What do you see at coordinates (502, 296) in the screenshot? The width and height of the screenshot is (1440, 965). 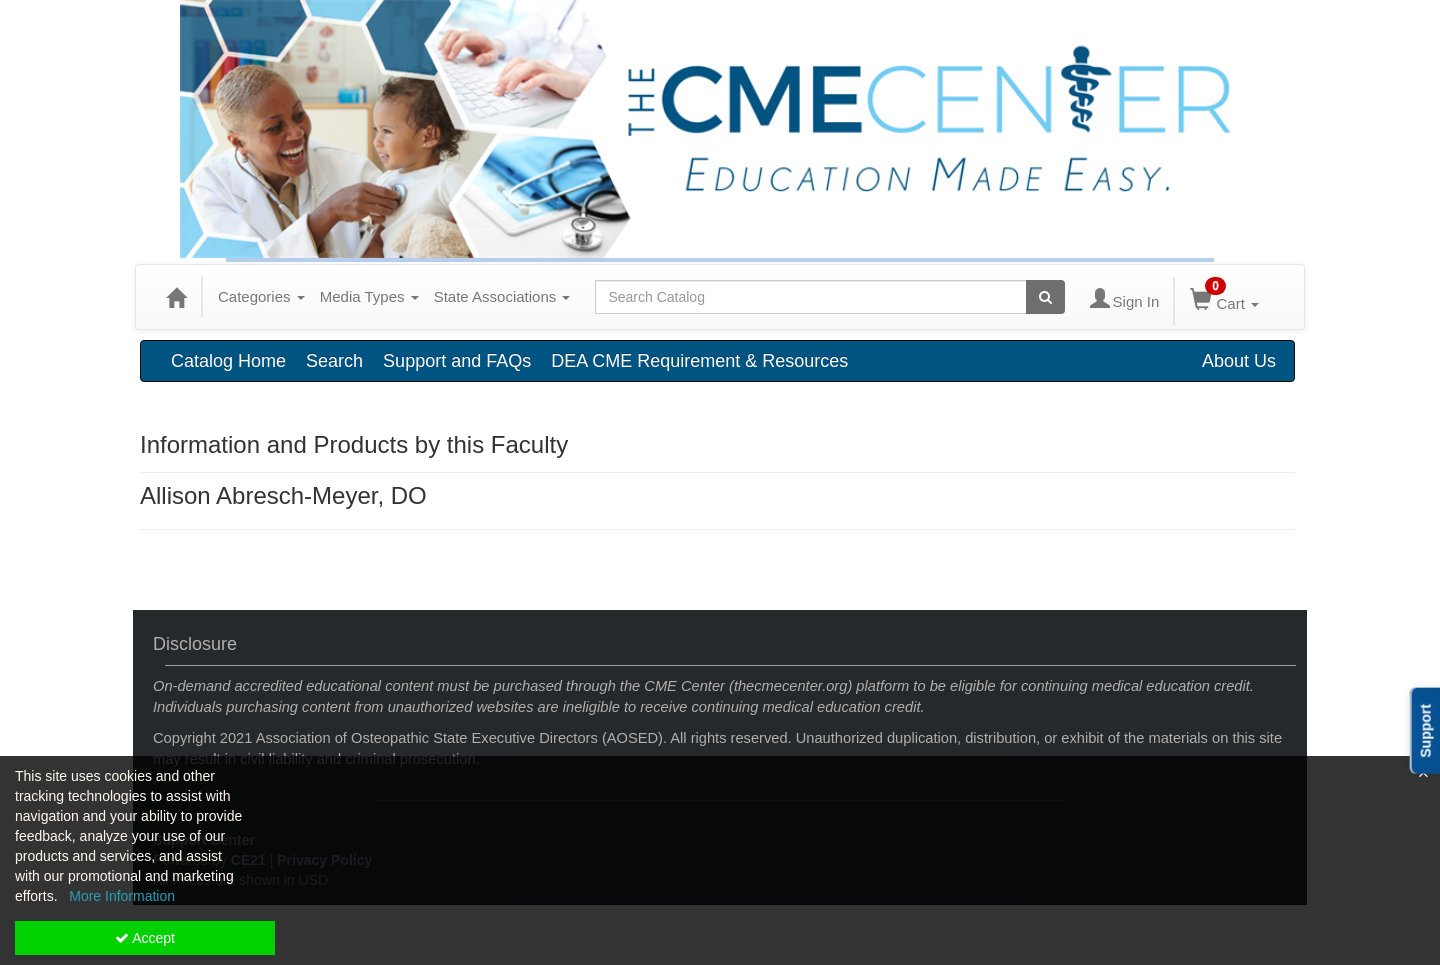 I see `State Associations` at bounding box center [502, 296].